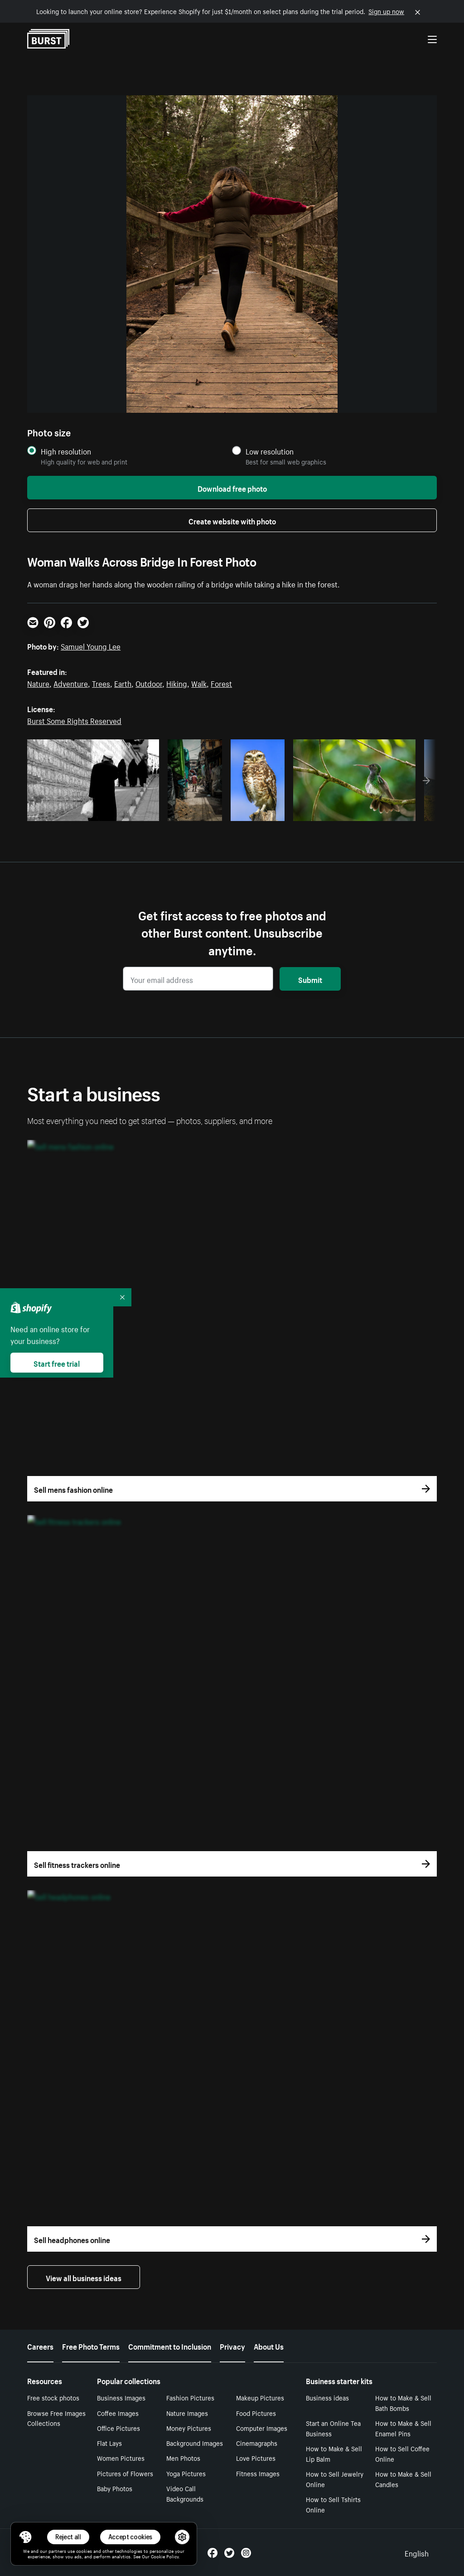  I want to click on Adventure, so click(70, 683).